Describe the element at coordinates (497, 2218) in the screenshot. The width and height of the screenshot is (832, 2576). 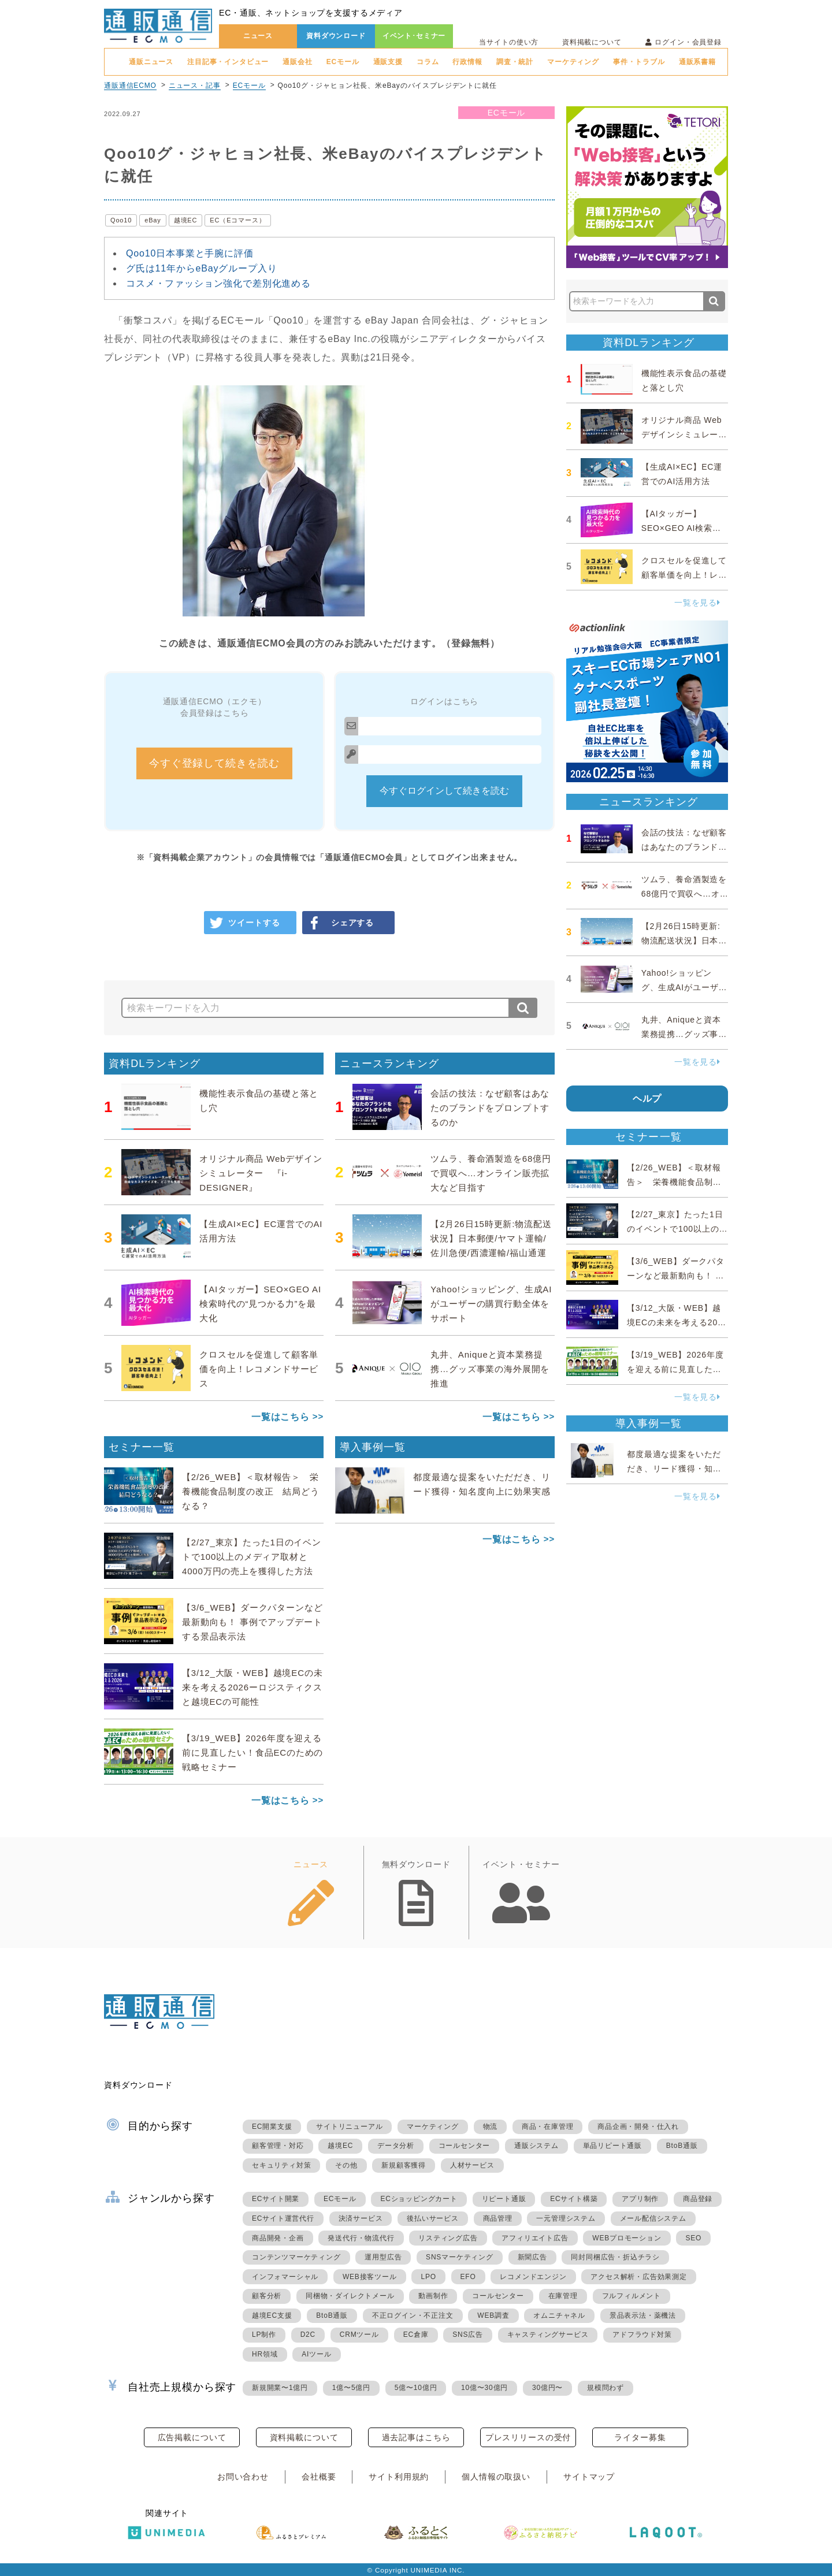
I see `商品管理` at that location.